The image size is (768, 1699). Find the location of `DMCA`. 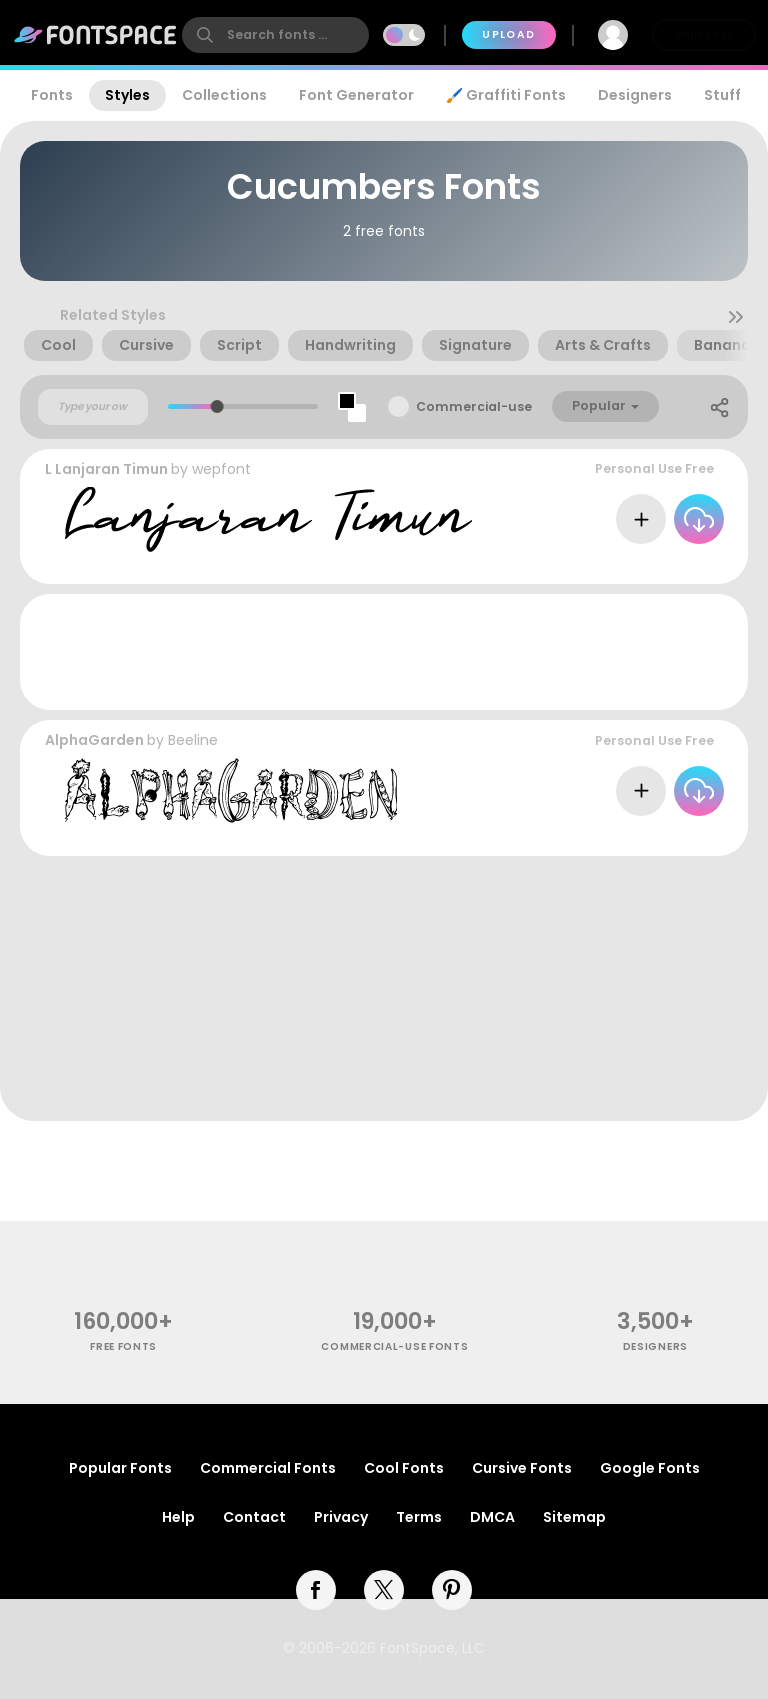

DMCA is located at coordinates (492, 1517).